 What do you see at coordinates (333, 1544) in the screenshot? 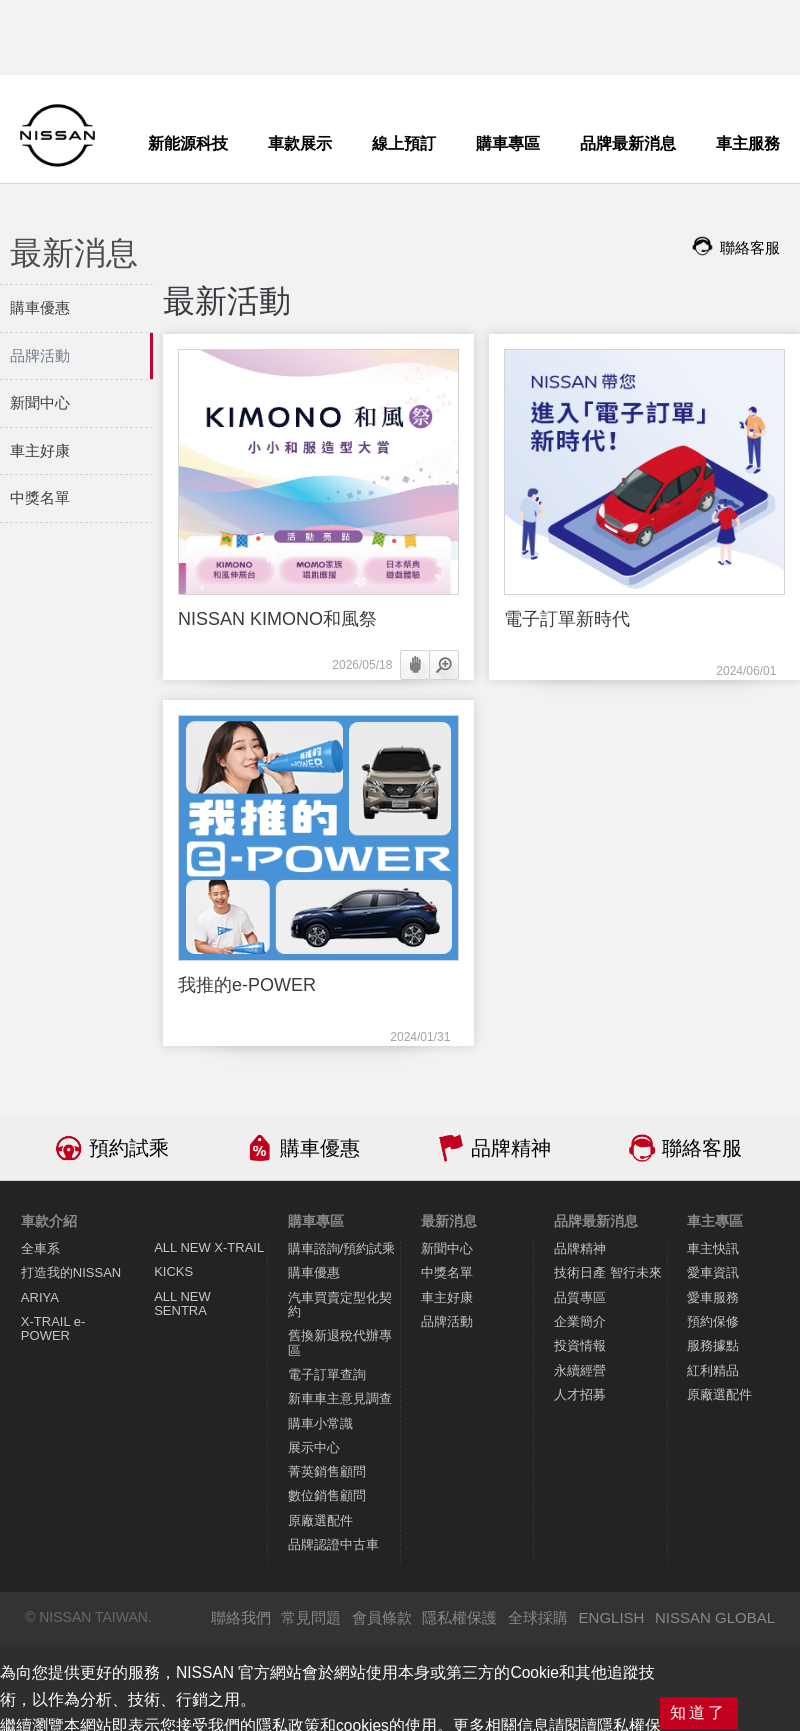
I see `品牌認證中古車` at bounding box center [333, 1544].